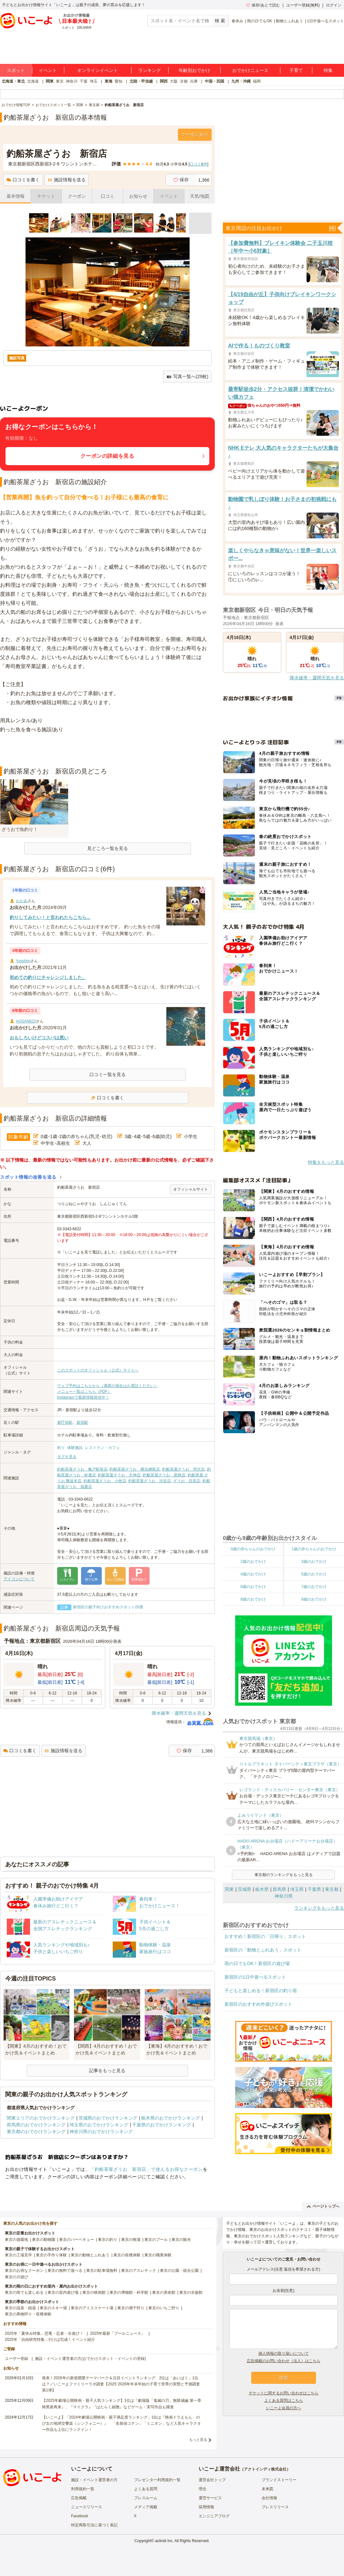 The height and width of the screenshot is (2576, 344). Describe the element at coordinates (145, 2507) in the screenshot. I see `メディア掲載` at that location.